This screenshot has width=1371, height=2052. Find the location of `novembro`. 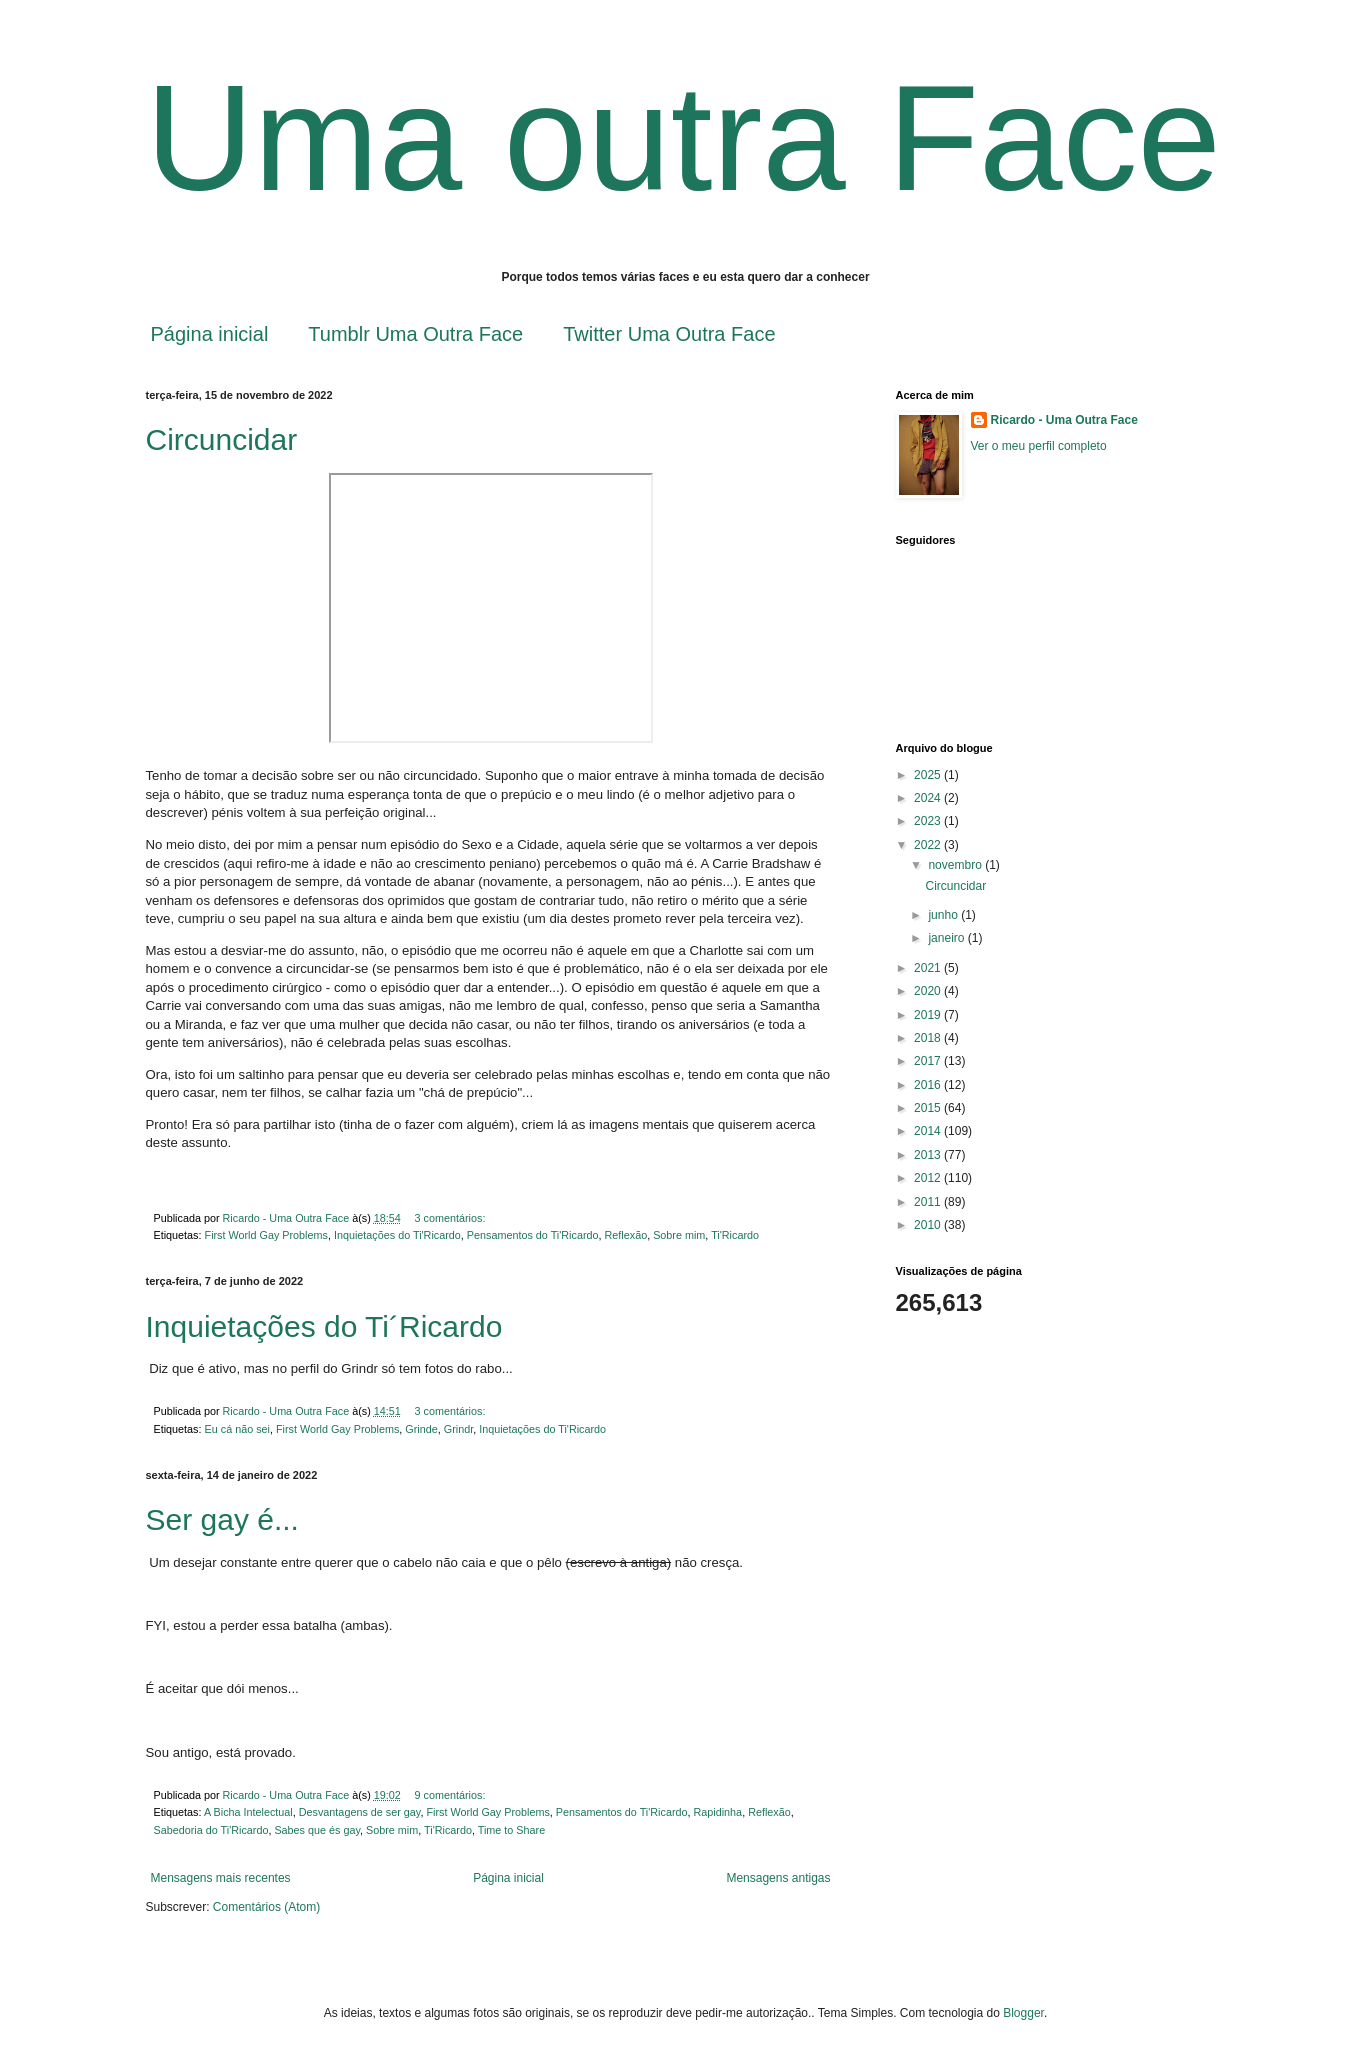

novembro is located at coordinates (956, 865).